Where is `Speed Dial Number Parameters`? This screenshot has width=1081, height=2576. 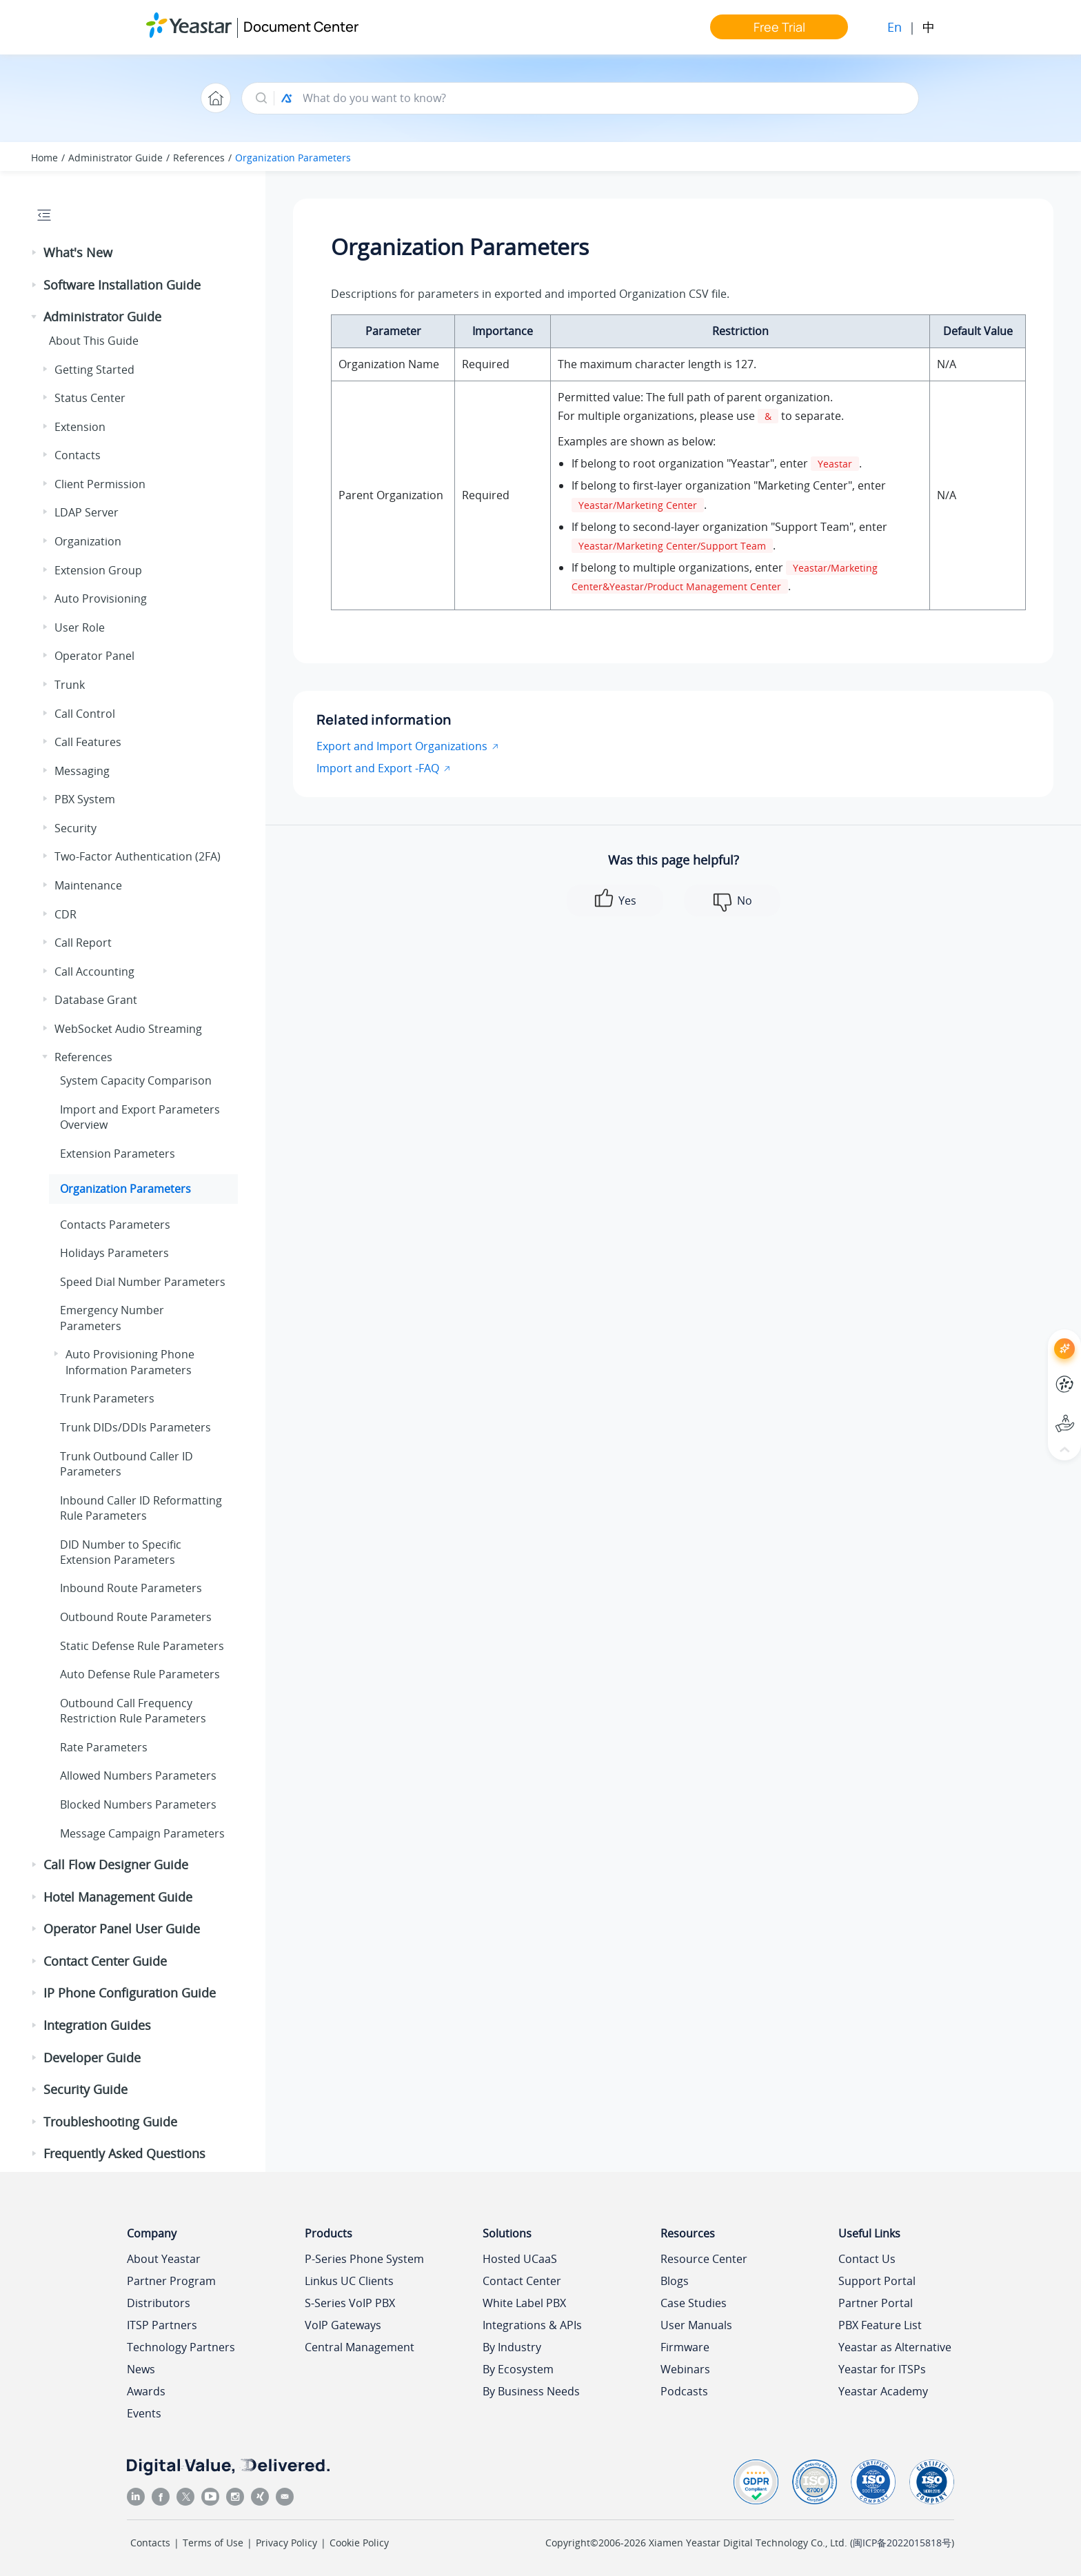 Speed Dial Number Parameters is located at coordinates (142, 1281).